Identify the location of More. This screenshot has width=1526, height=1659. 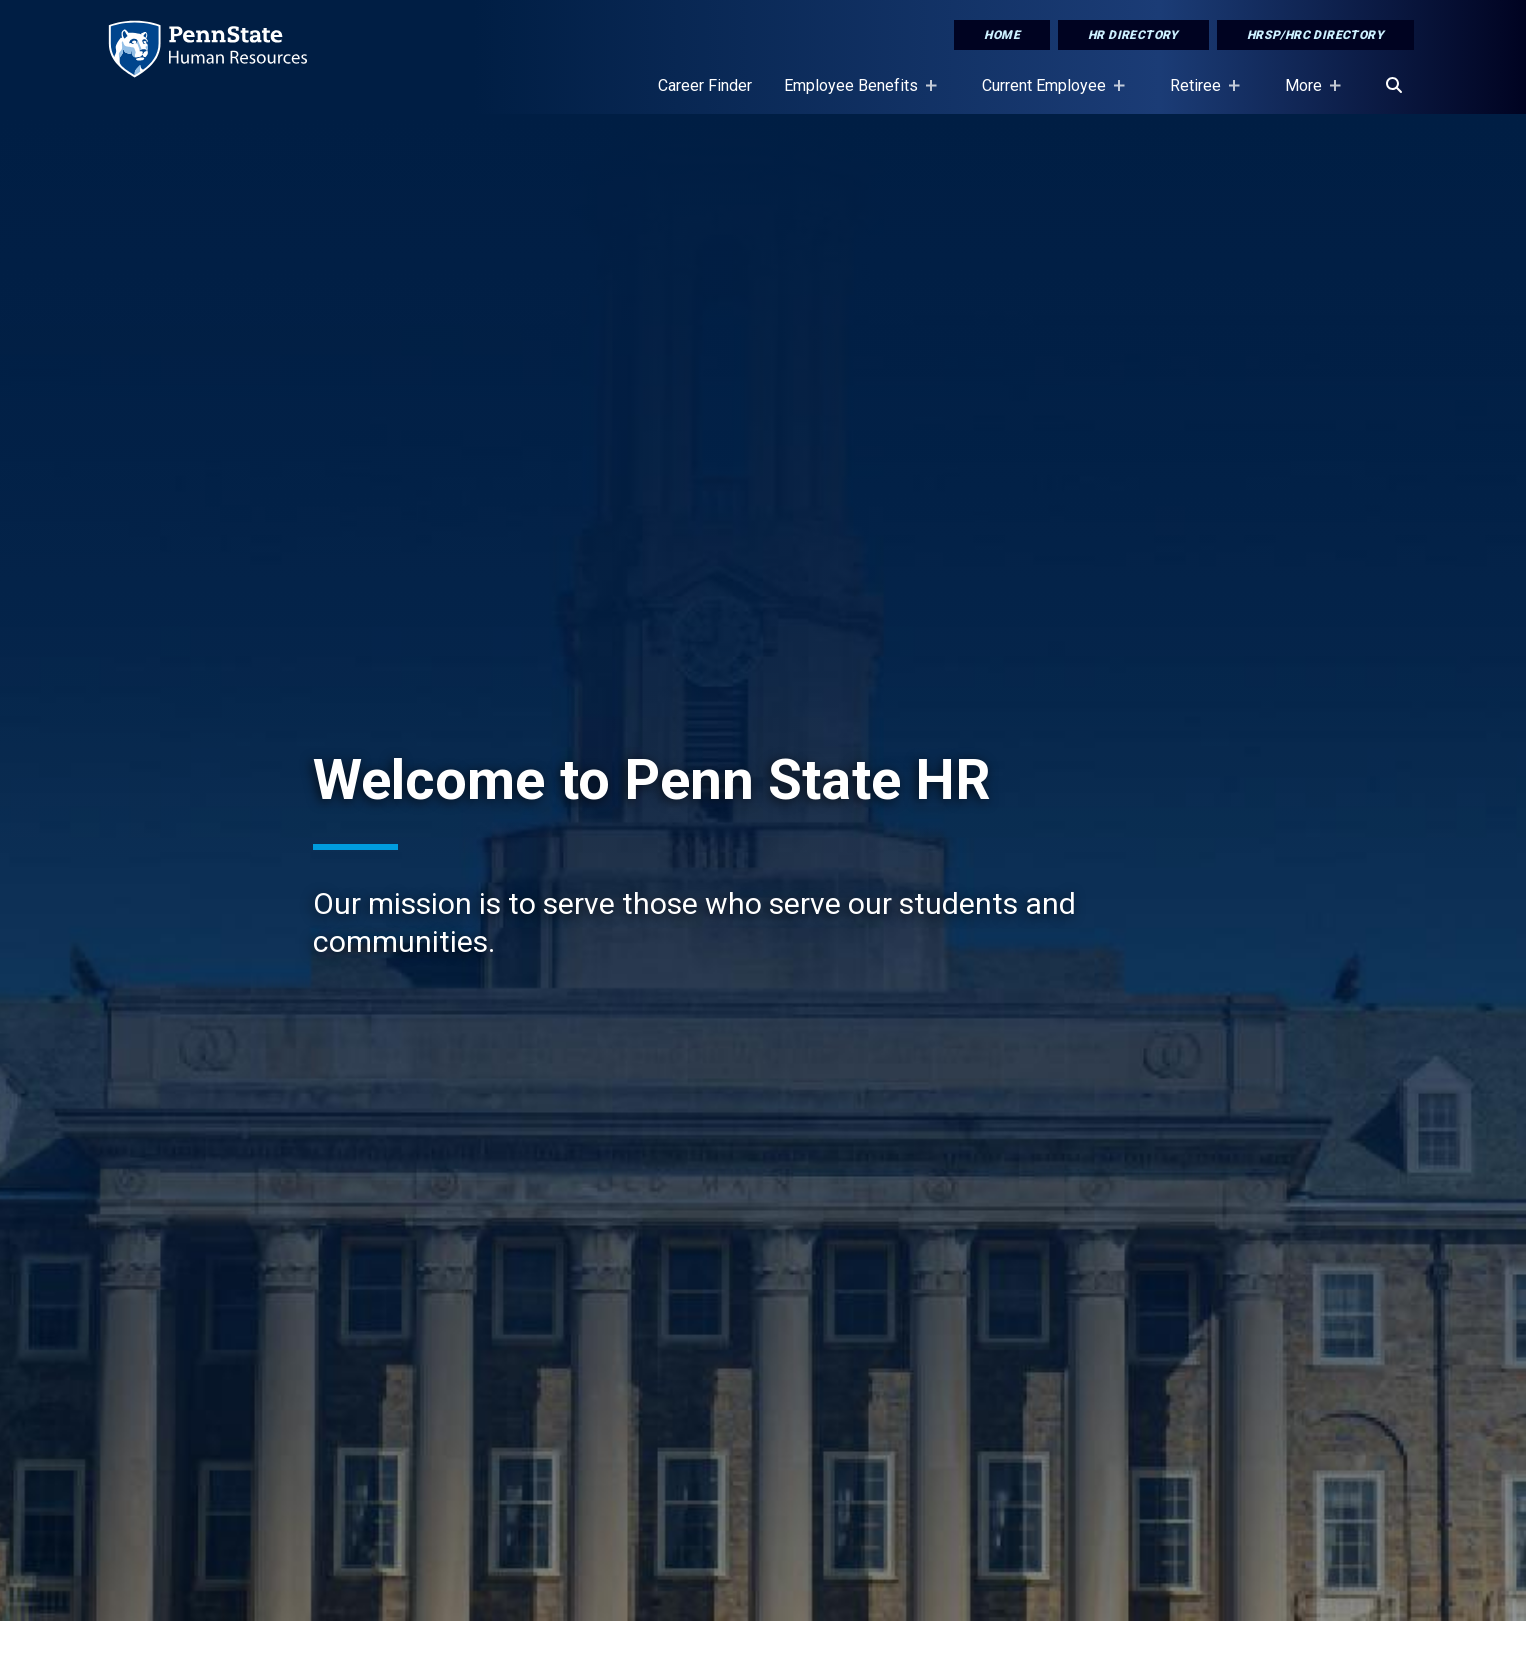
(1307, 95).